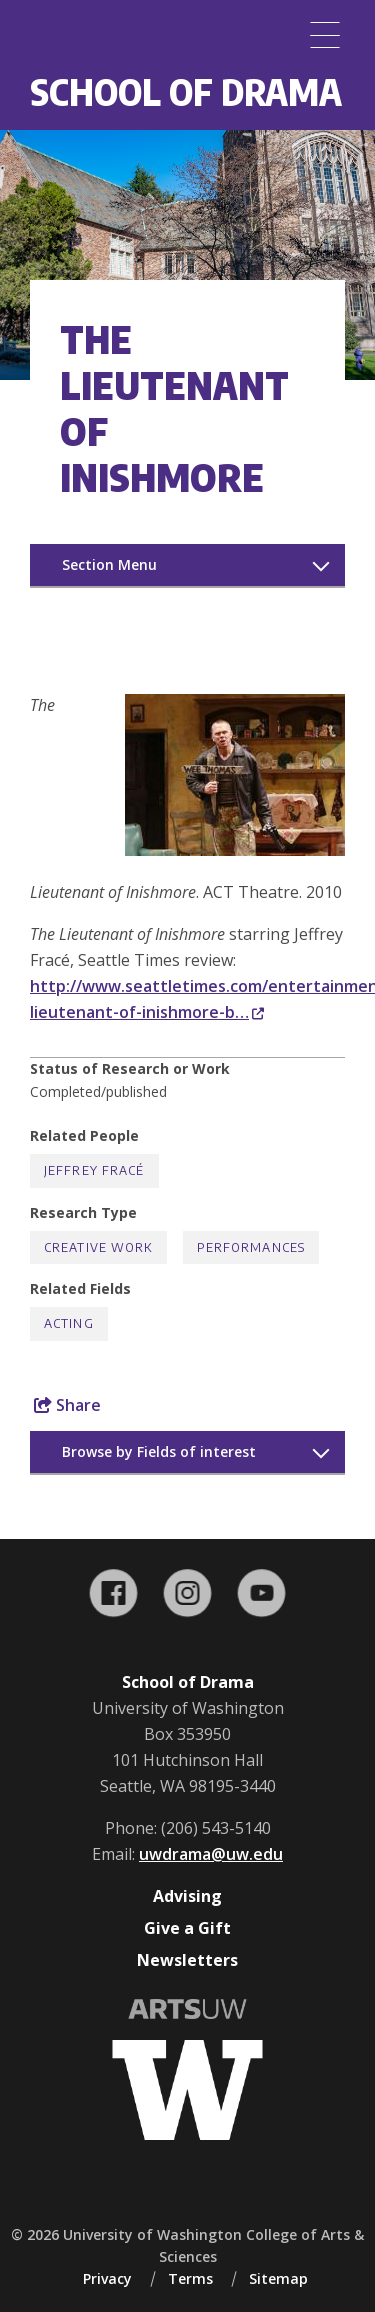 The image size is (375, 2312). Describe the element at coordinates (186, 91) in the screenshot. I see `School of Drama` at that location.